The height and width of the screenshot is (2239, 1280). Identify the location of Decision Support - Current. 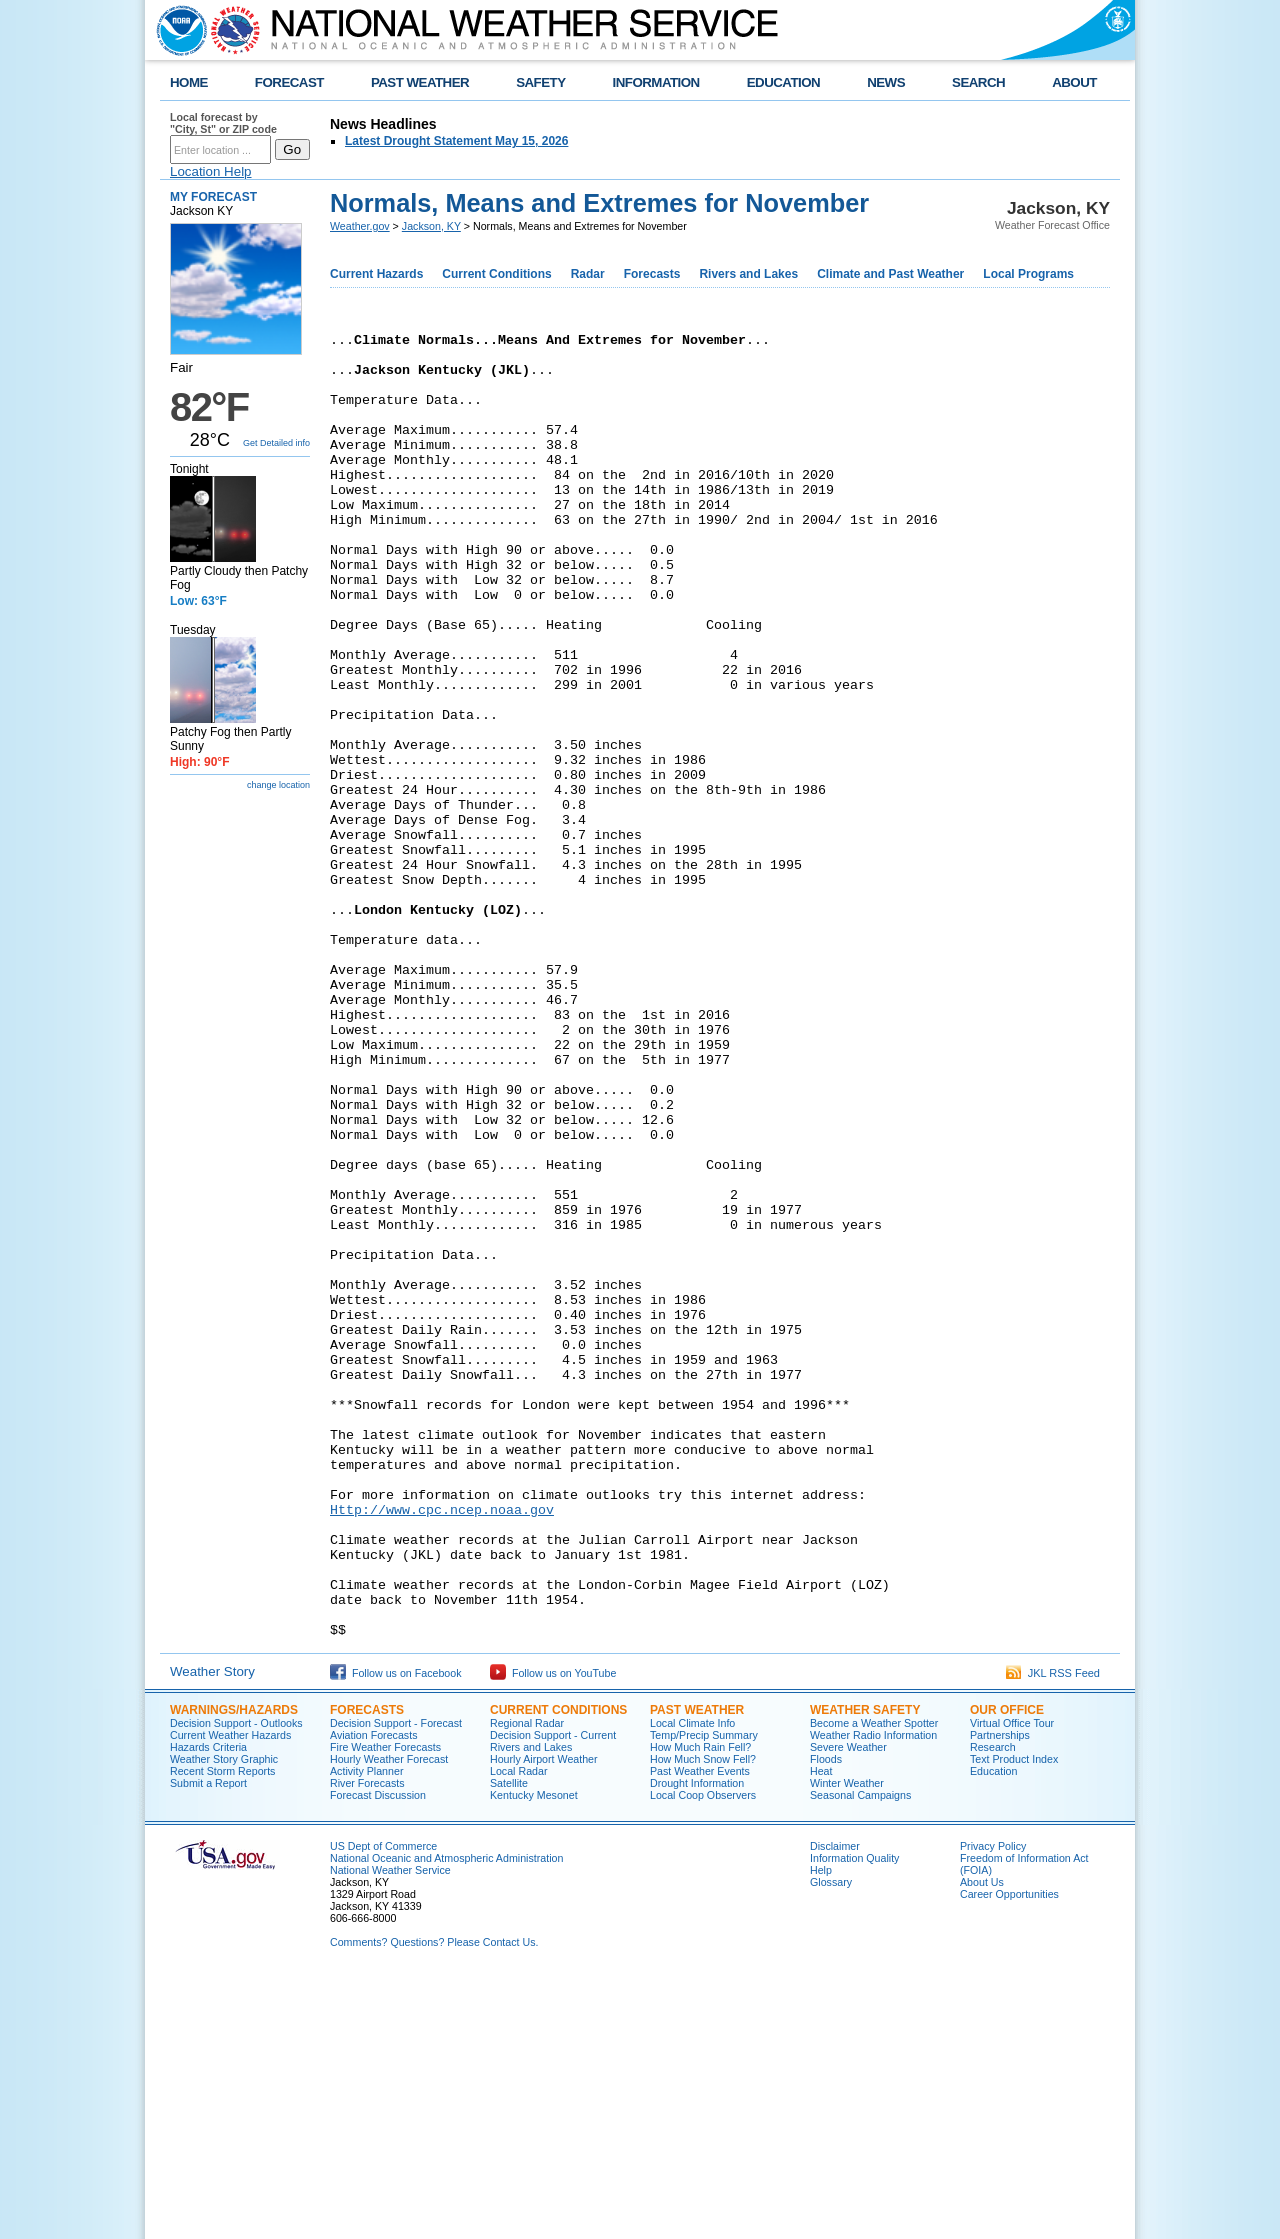
(553, 1996).